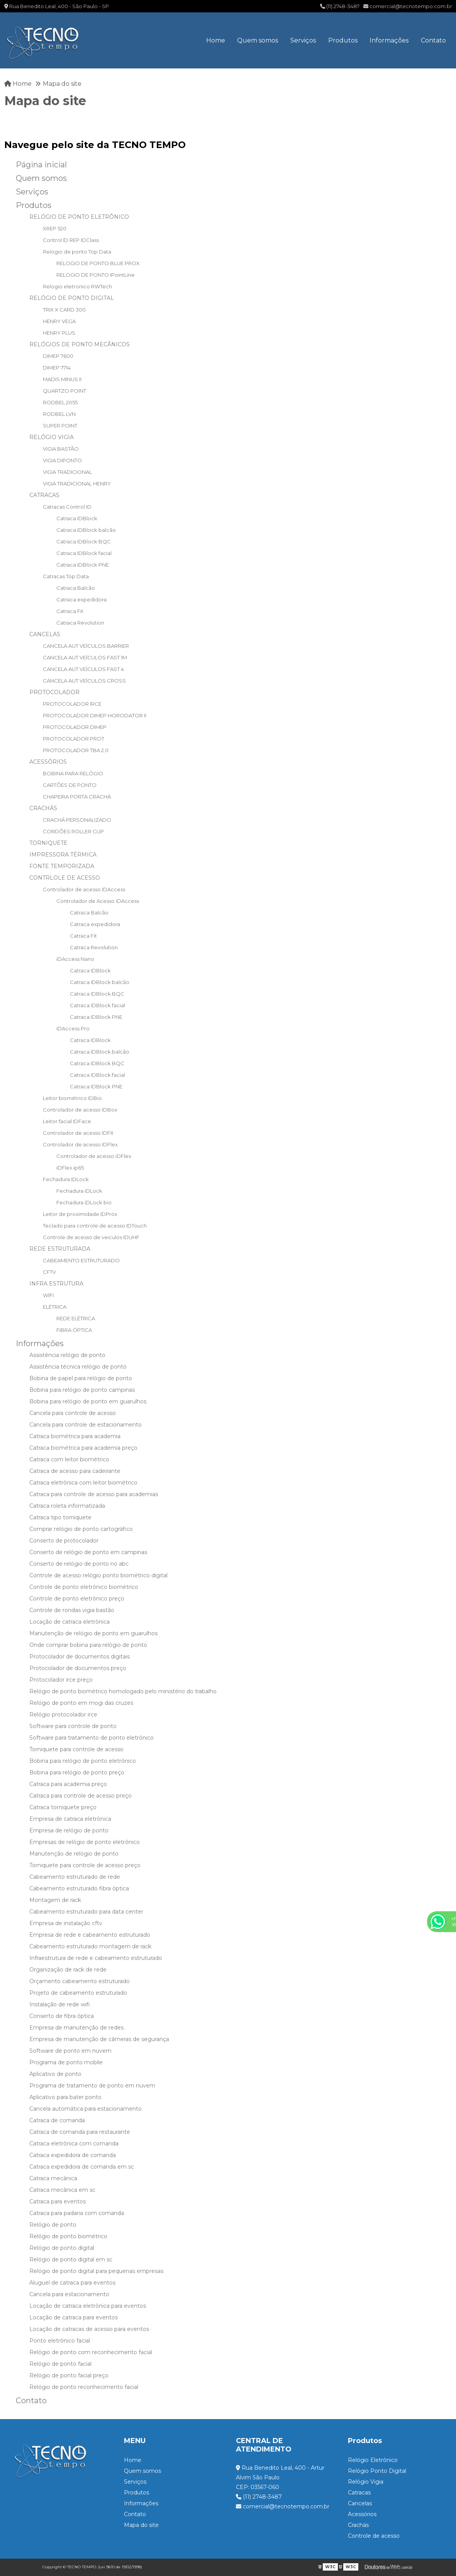 This screenshot has height=2576, width=456. Describe the element at coordinates (57, 2201) in the screenshot. I see `Catraca para eventos` at that location.